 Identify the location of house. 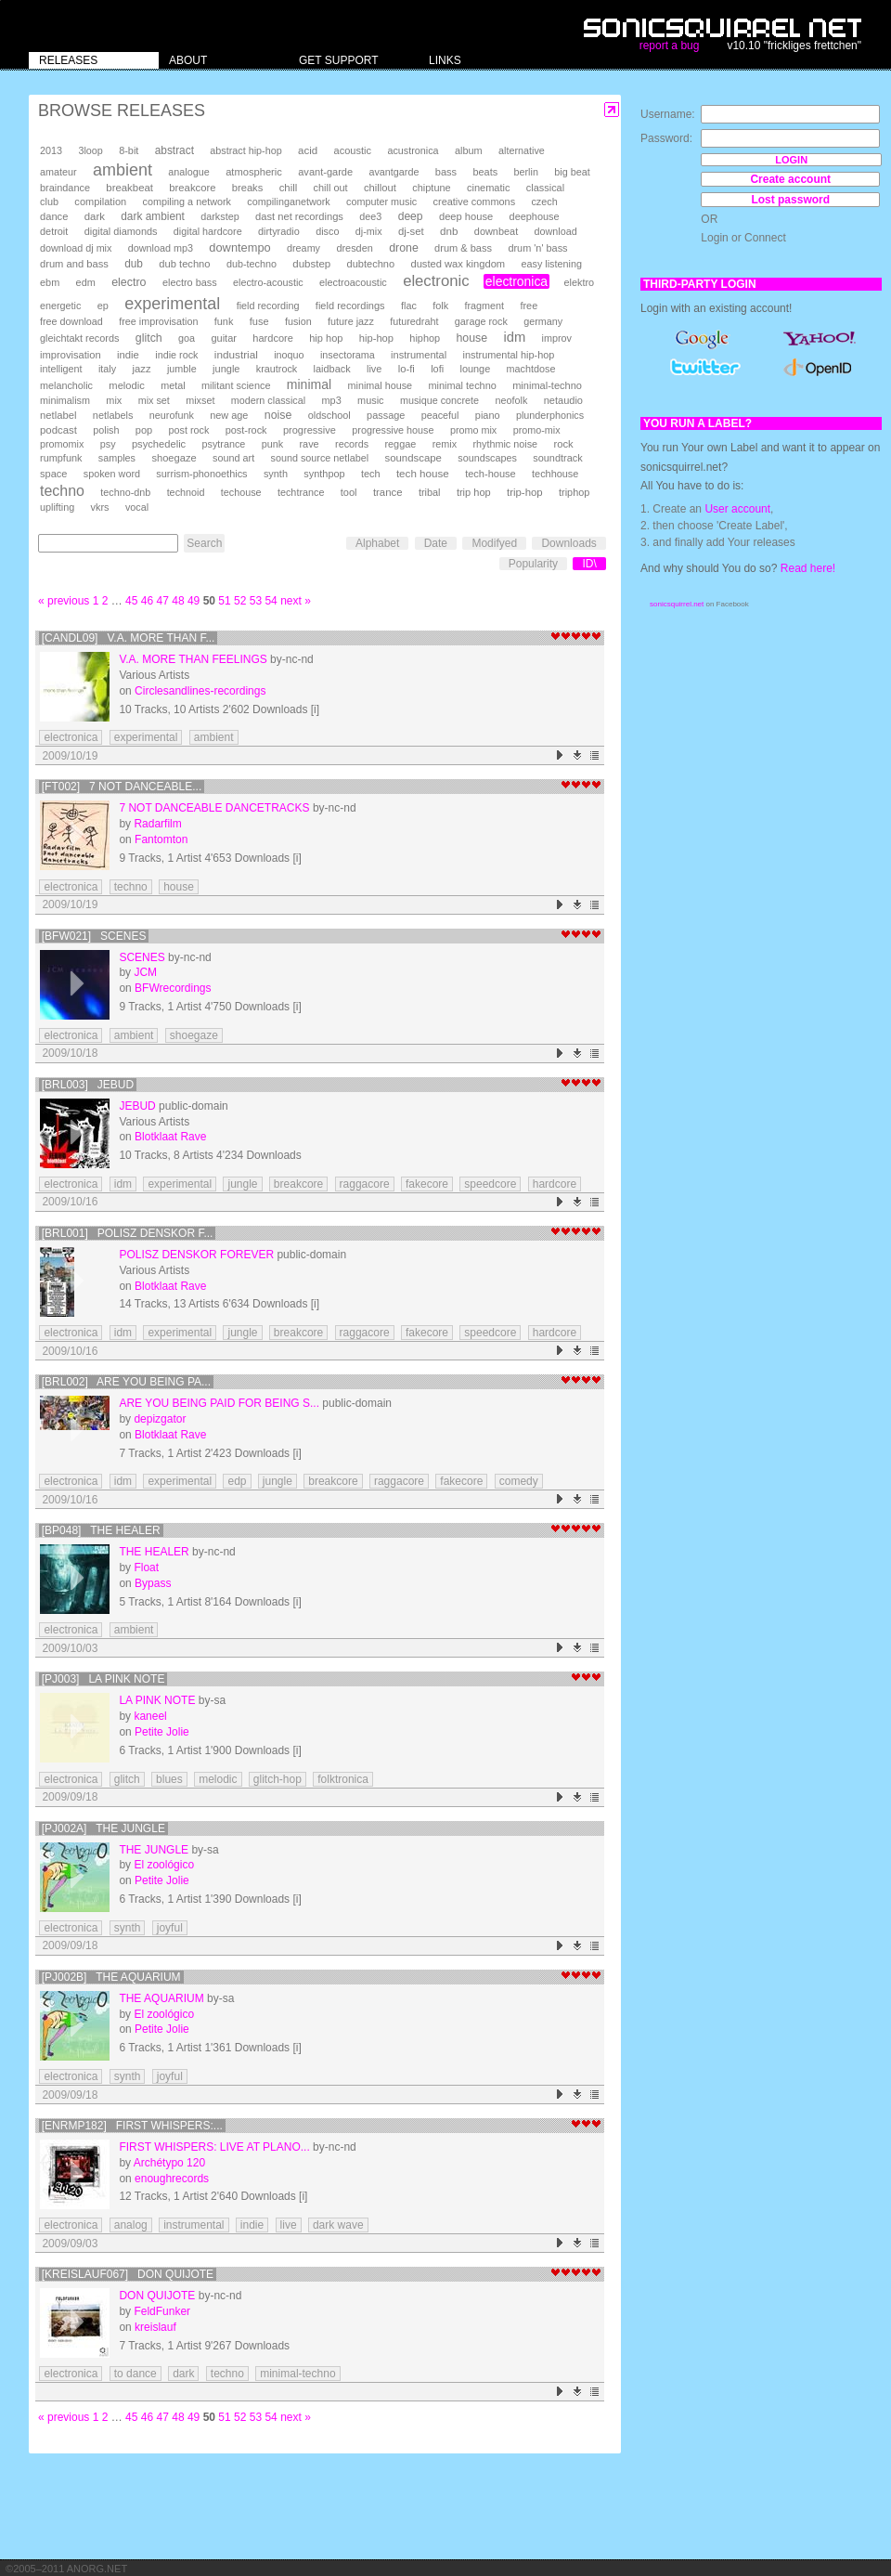
(471, 338).